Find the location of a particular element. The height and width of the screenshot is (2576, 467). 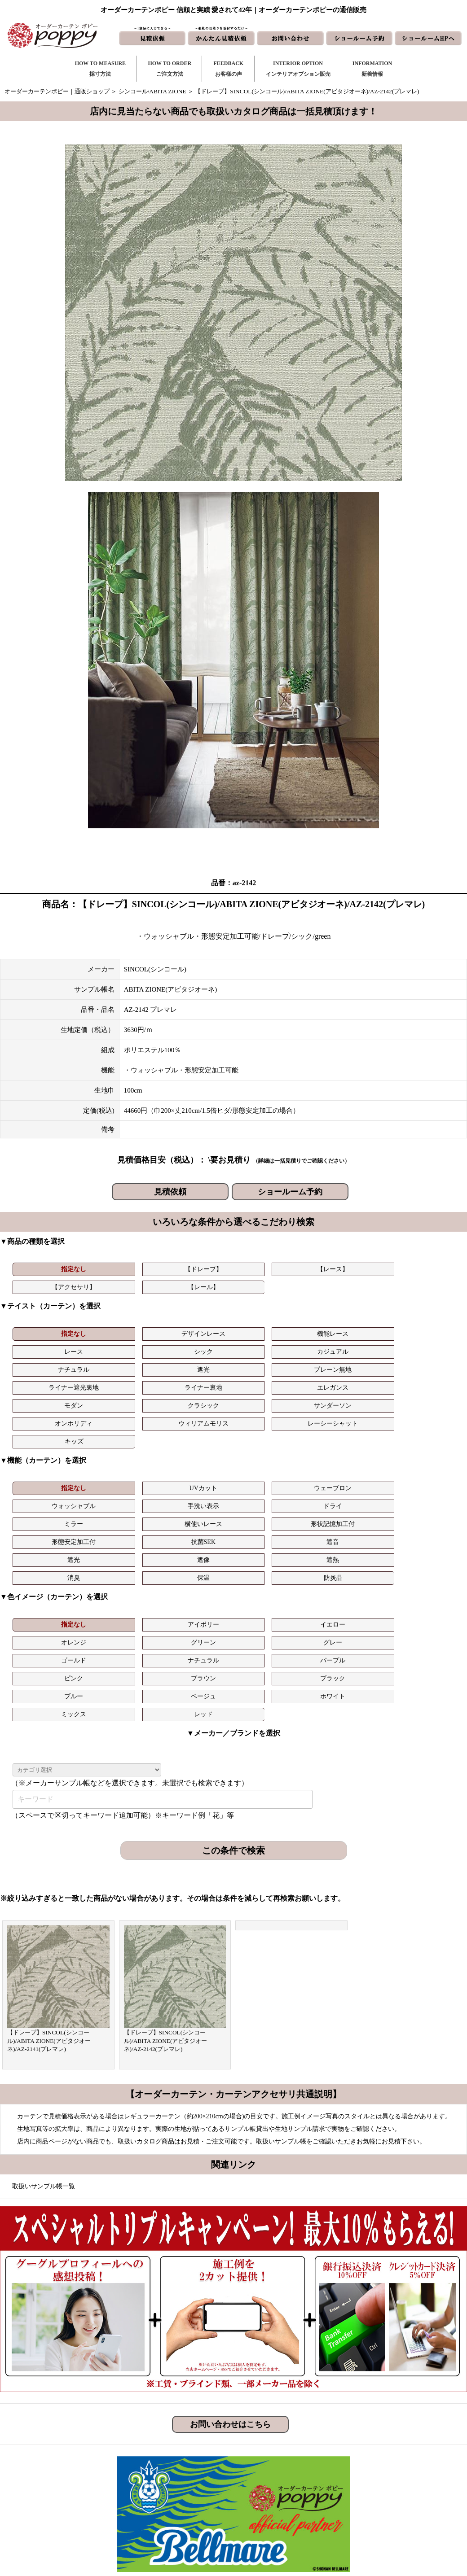

クラシック is located at coordinates (121, 1364).